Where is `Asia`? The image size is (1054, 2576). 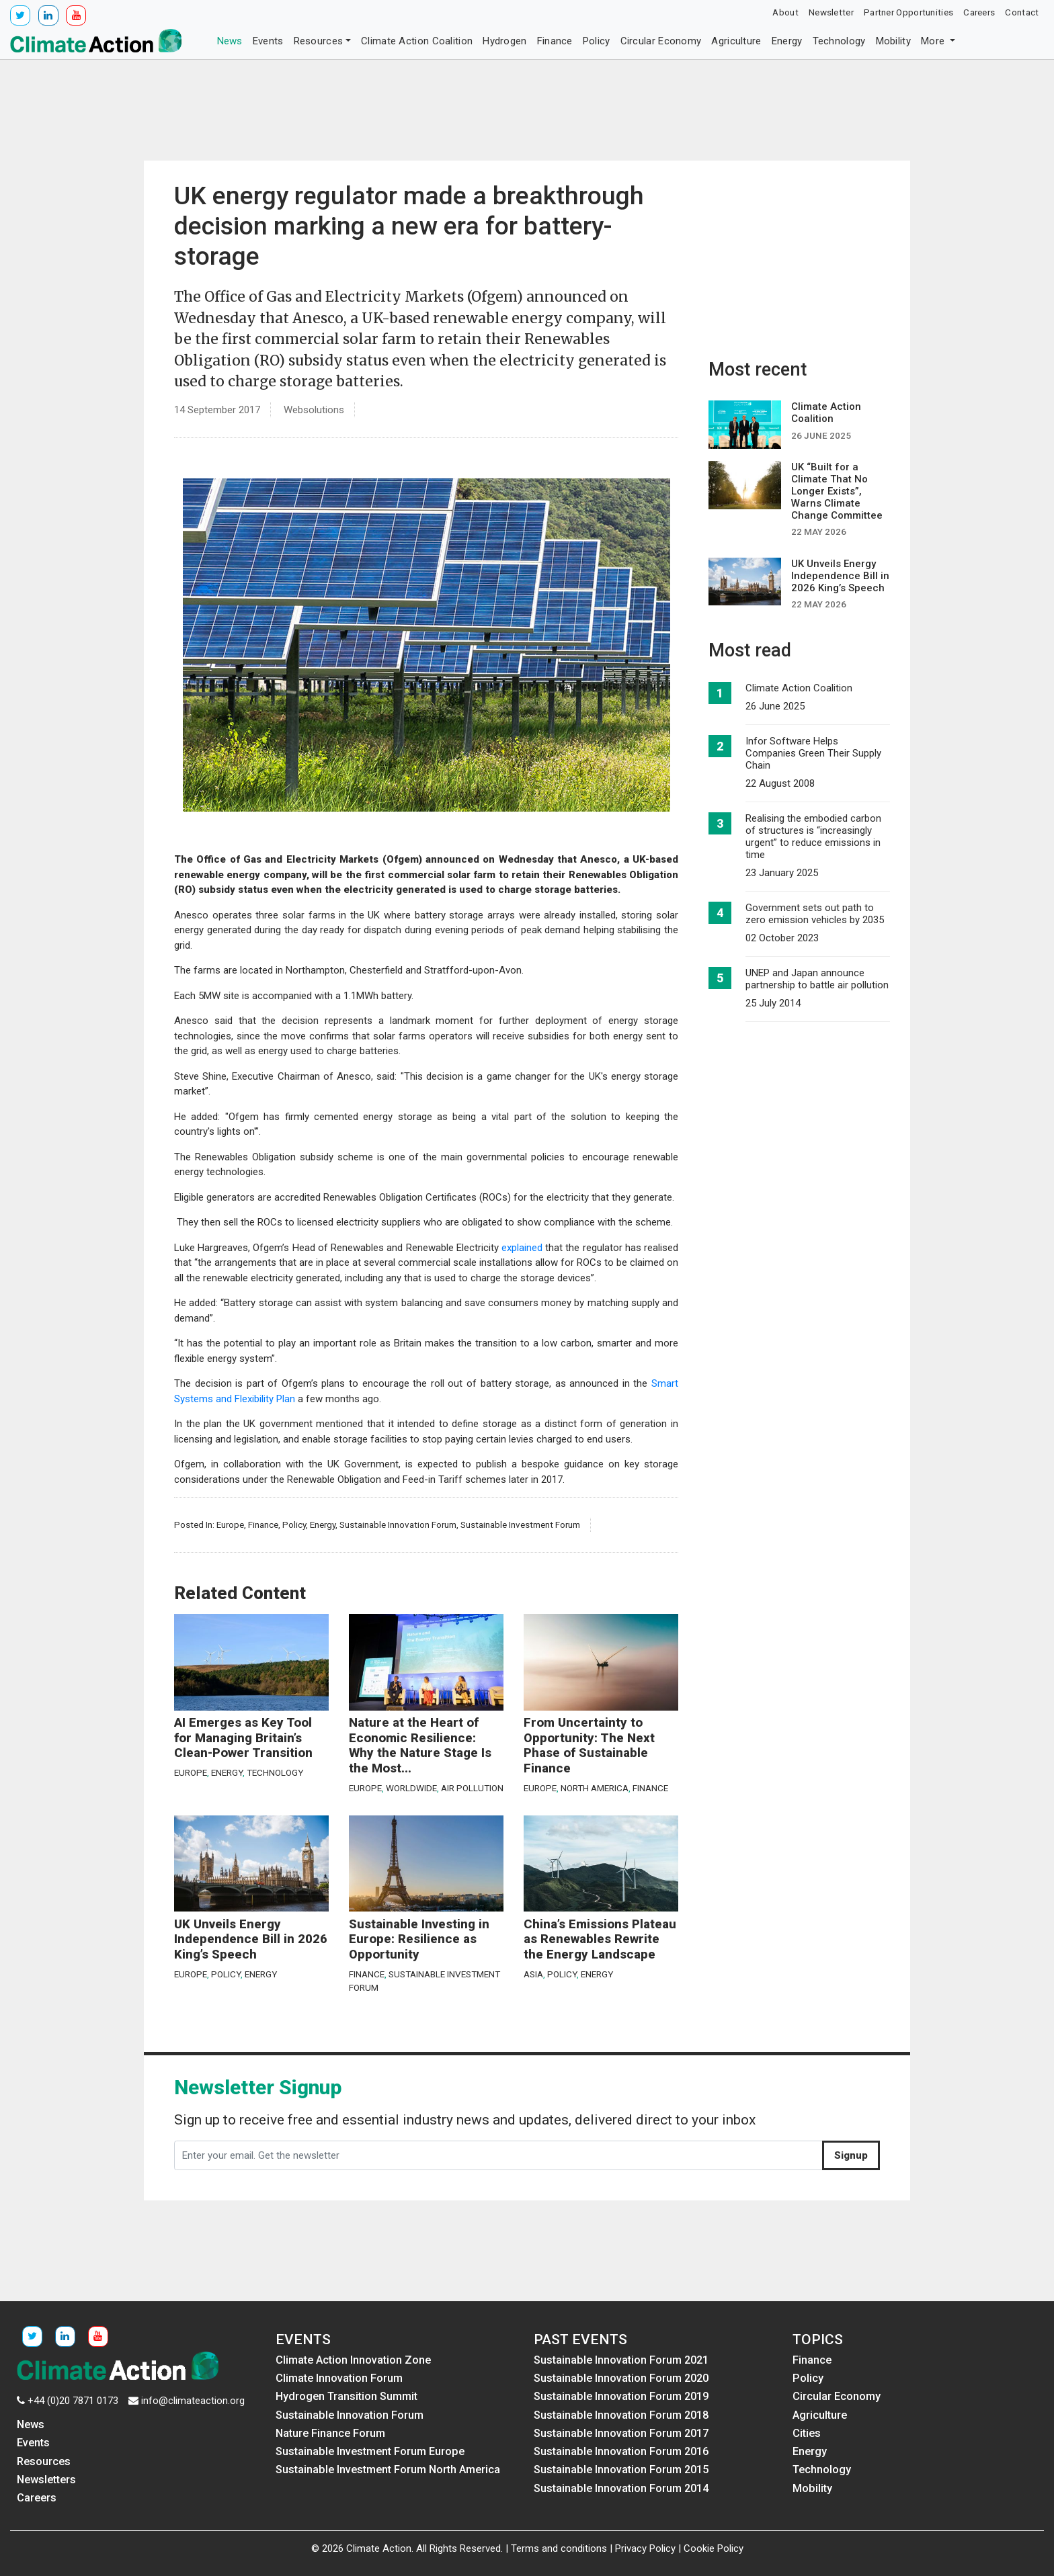 Asia is located at coordinates (533, 1974).